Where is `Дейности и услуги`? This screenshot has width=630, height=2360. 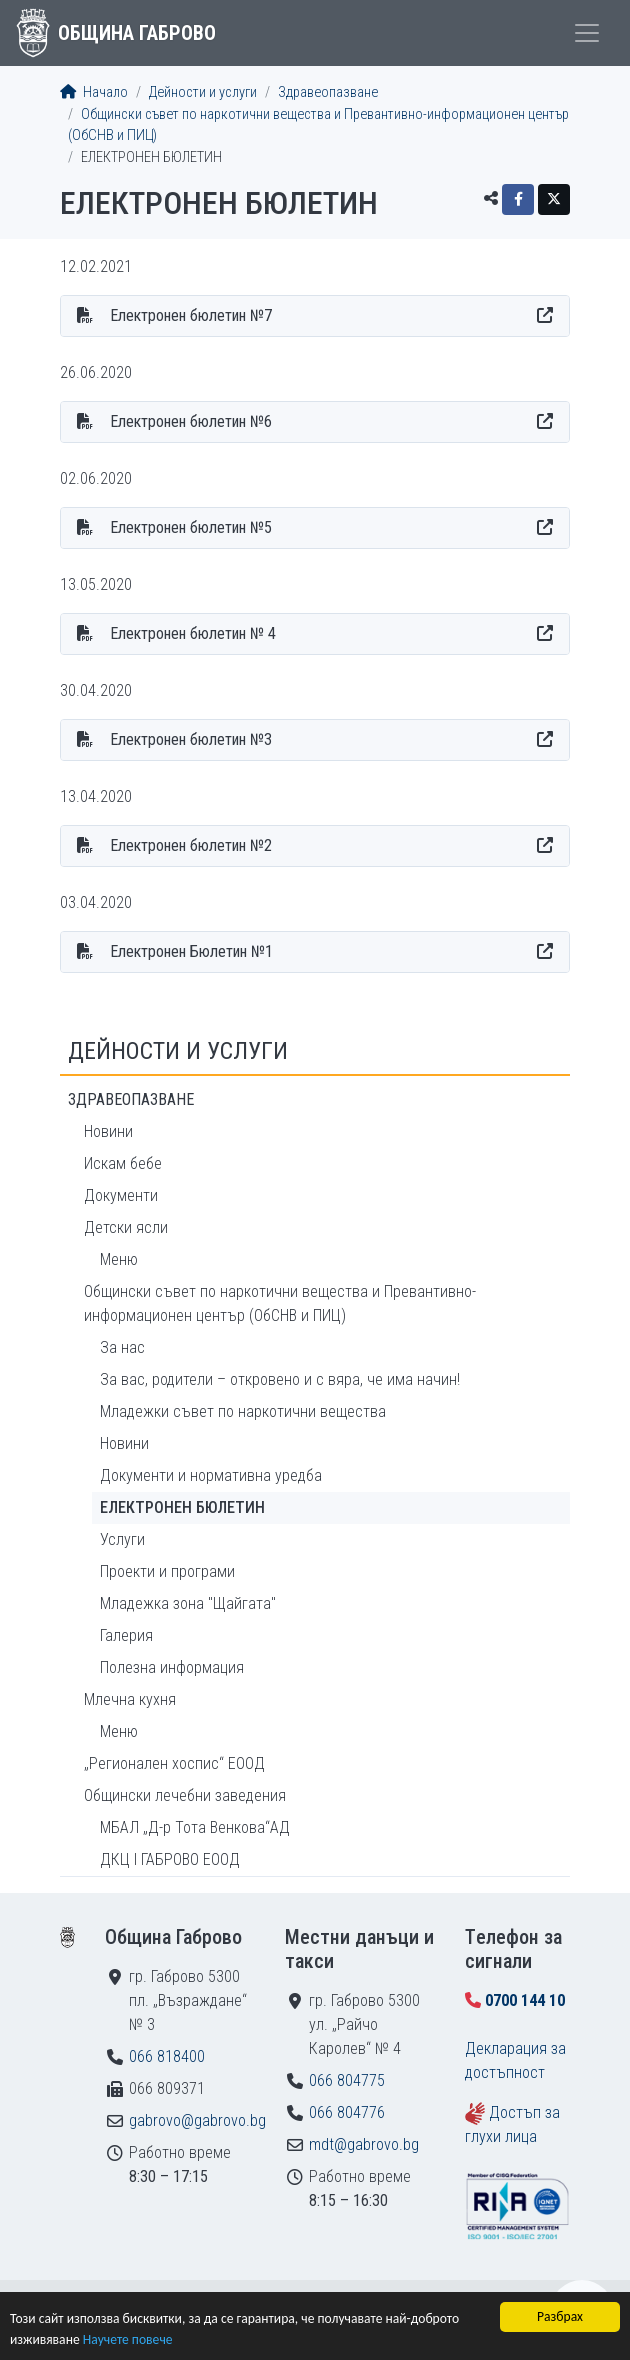 Дейности и услуги is located at coordinates (203, 92).